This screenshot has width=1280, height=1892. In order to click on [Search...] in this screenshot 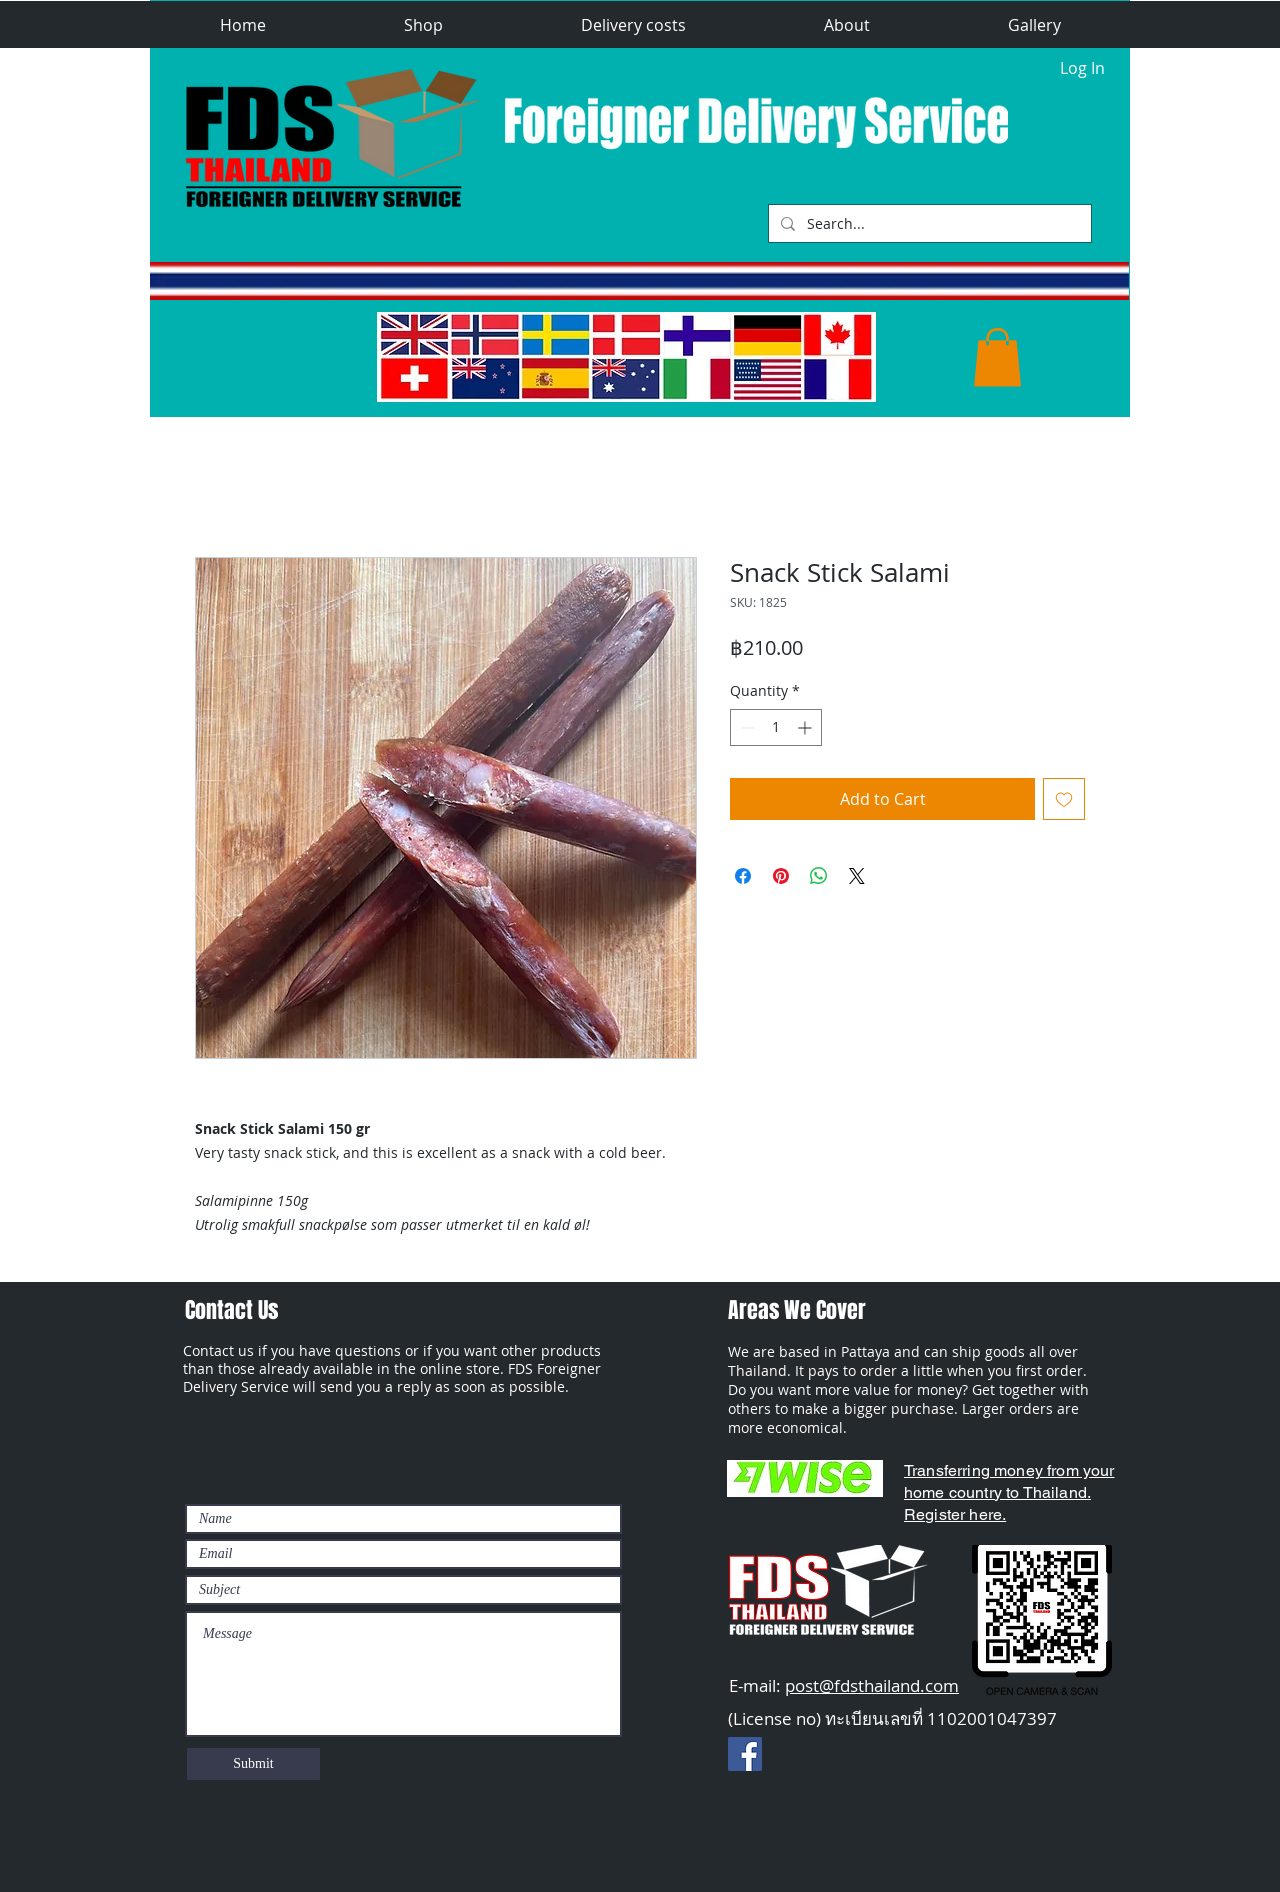, I will do `click(928, 223)`.